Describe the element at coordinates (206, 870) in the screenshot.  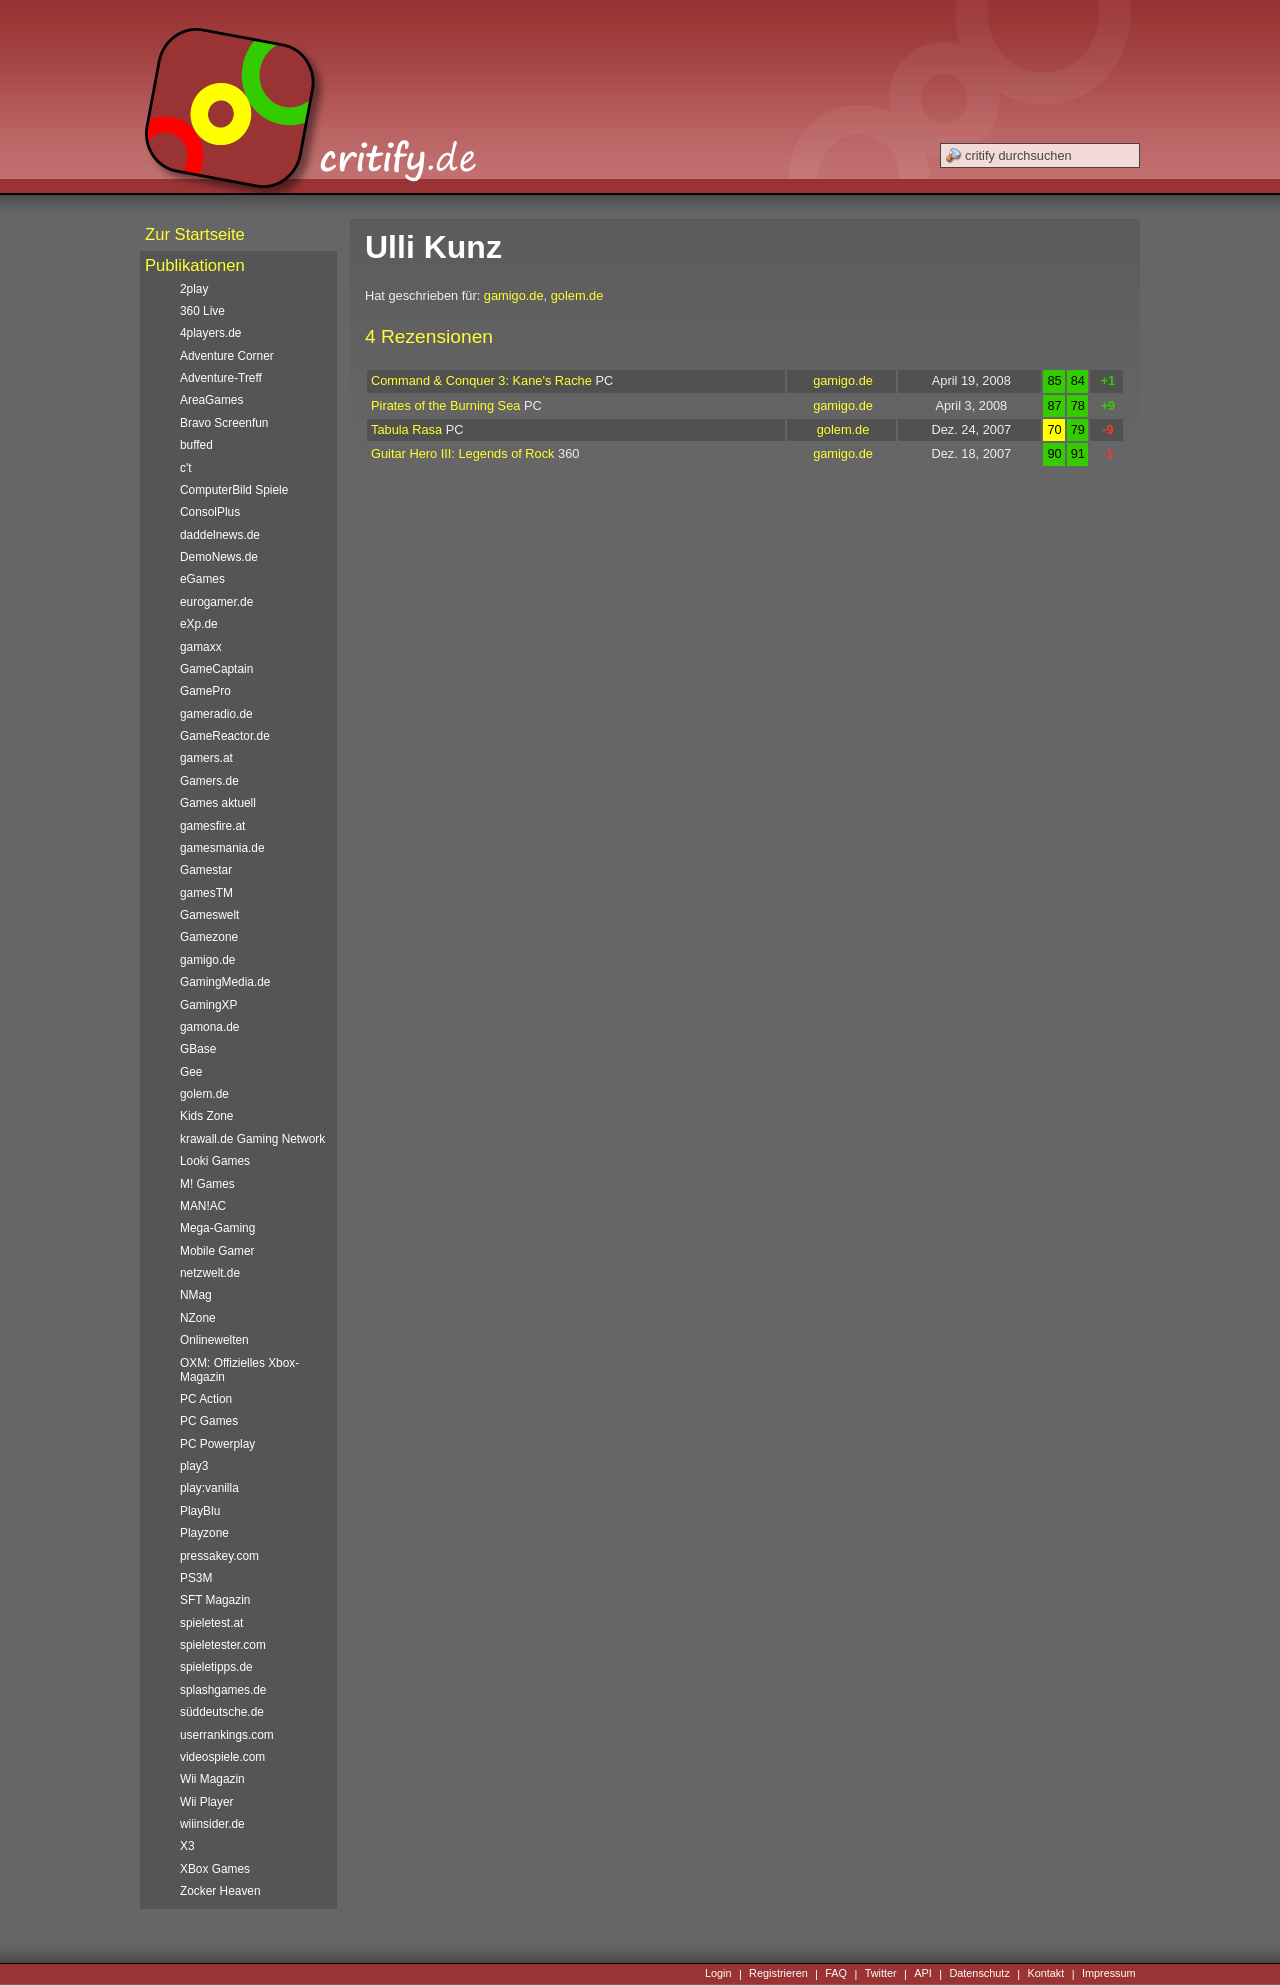
I see `Gamestar` at that location.